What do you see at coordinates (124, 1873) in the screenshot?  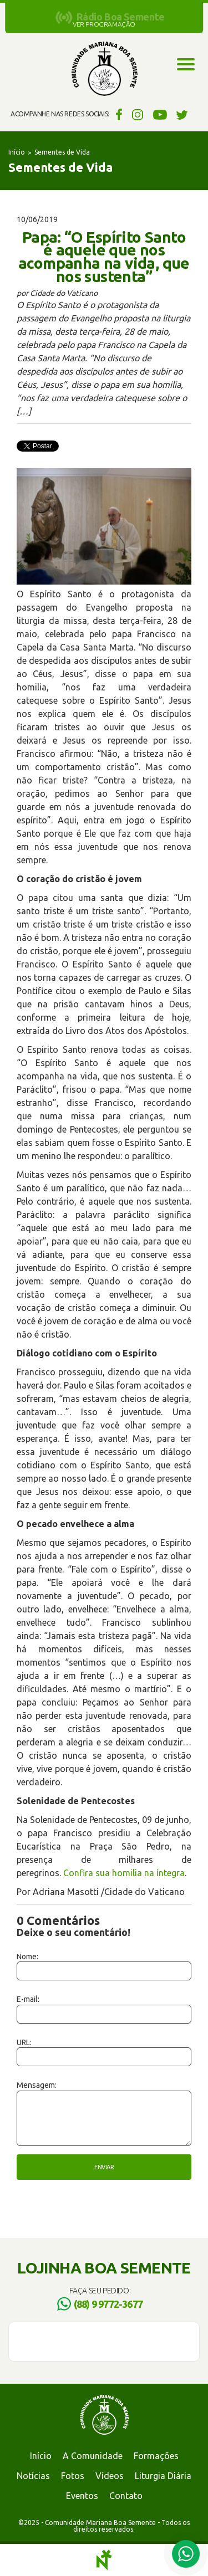 I see `Confira sua homilia na íntegra` at bounding box center [124, 1873].